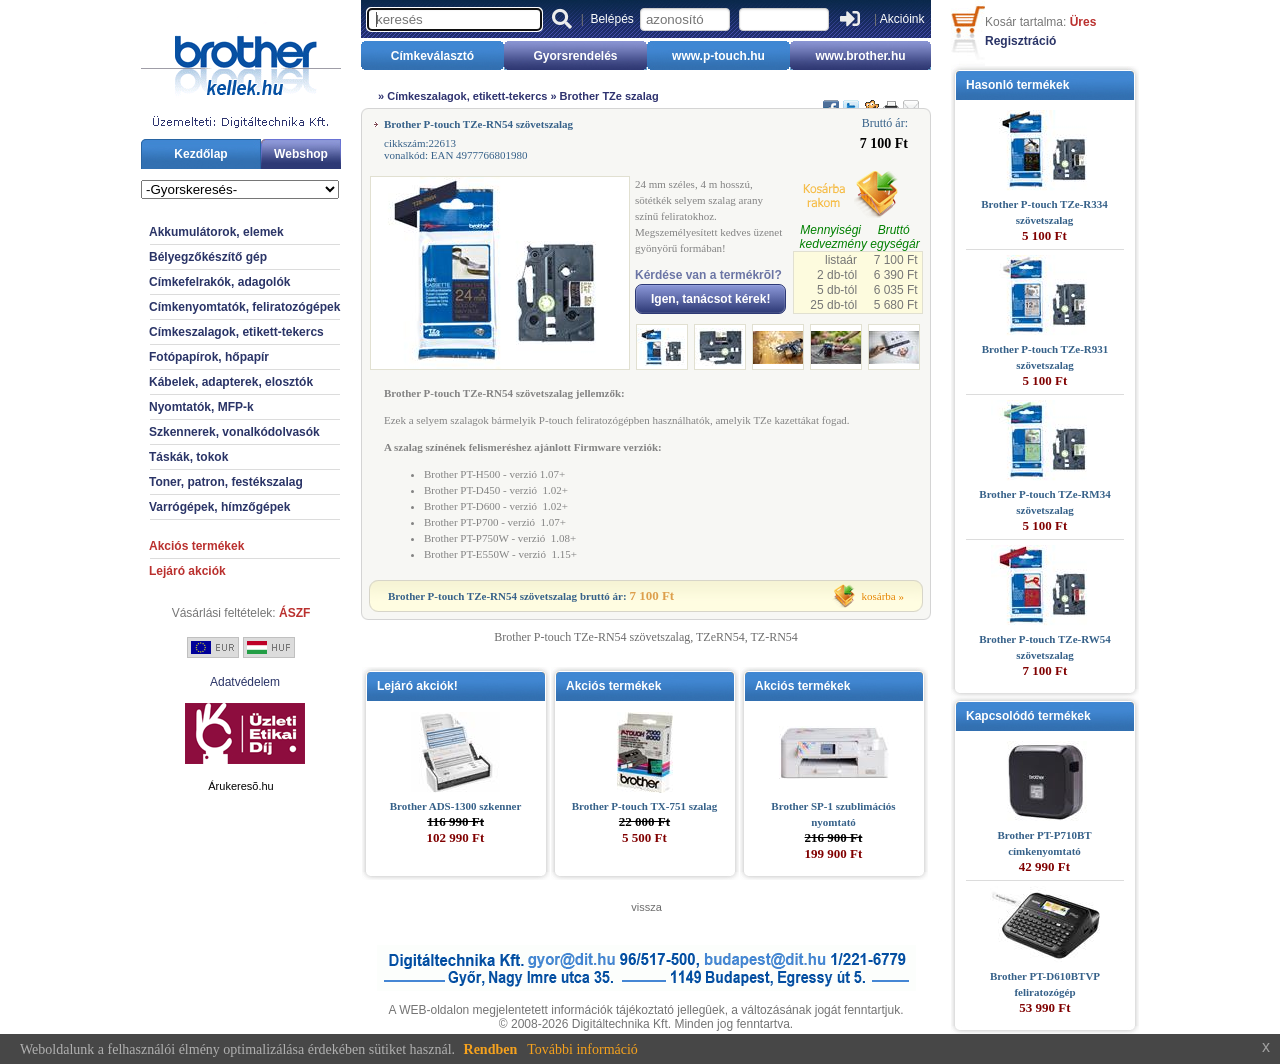 Image resolution: width=1280 pixels, height=1064 pixels. Describe the element at coordinates (216, 232) in the screenshot. I see `Akkumulátorok, elemek` at that location.